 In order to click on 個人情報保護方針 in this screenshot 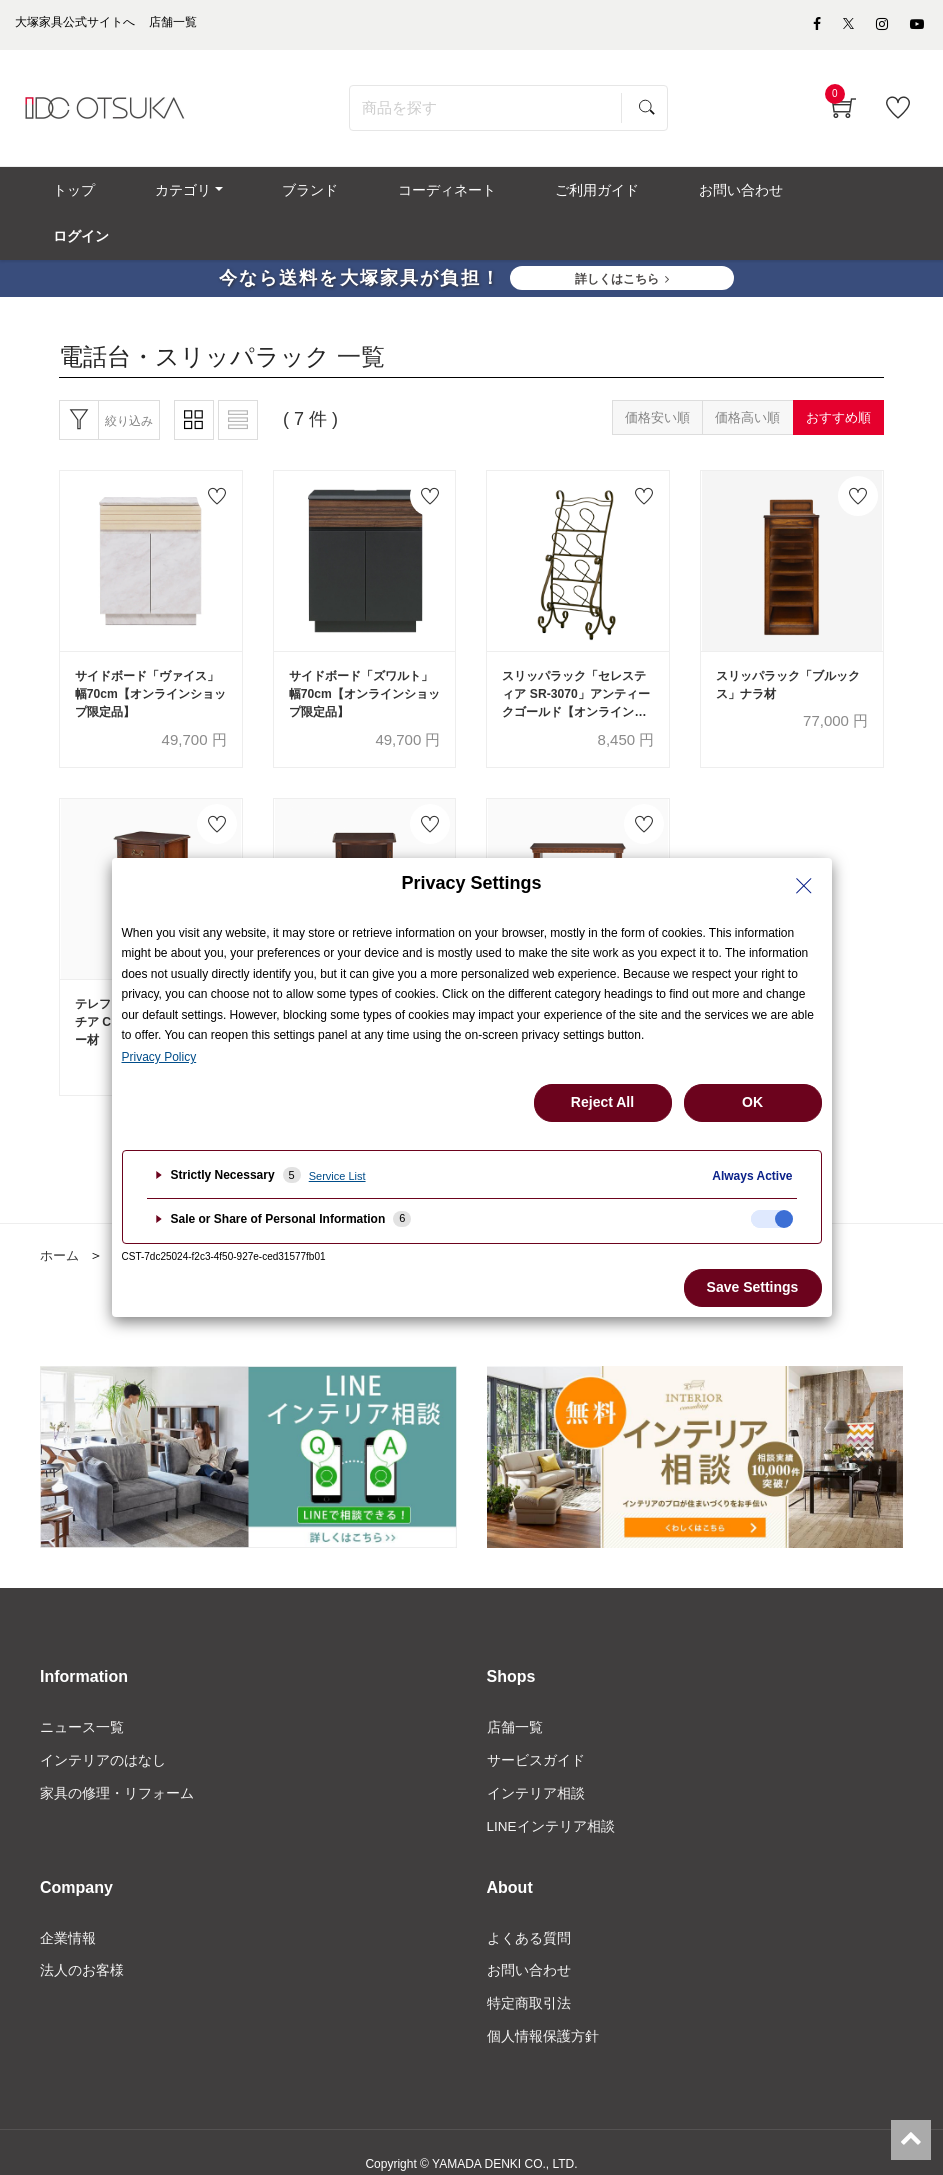, I will do `click(543, 2016)`.